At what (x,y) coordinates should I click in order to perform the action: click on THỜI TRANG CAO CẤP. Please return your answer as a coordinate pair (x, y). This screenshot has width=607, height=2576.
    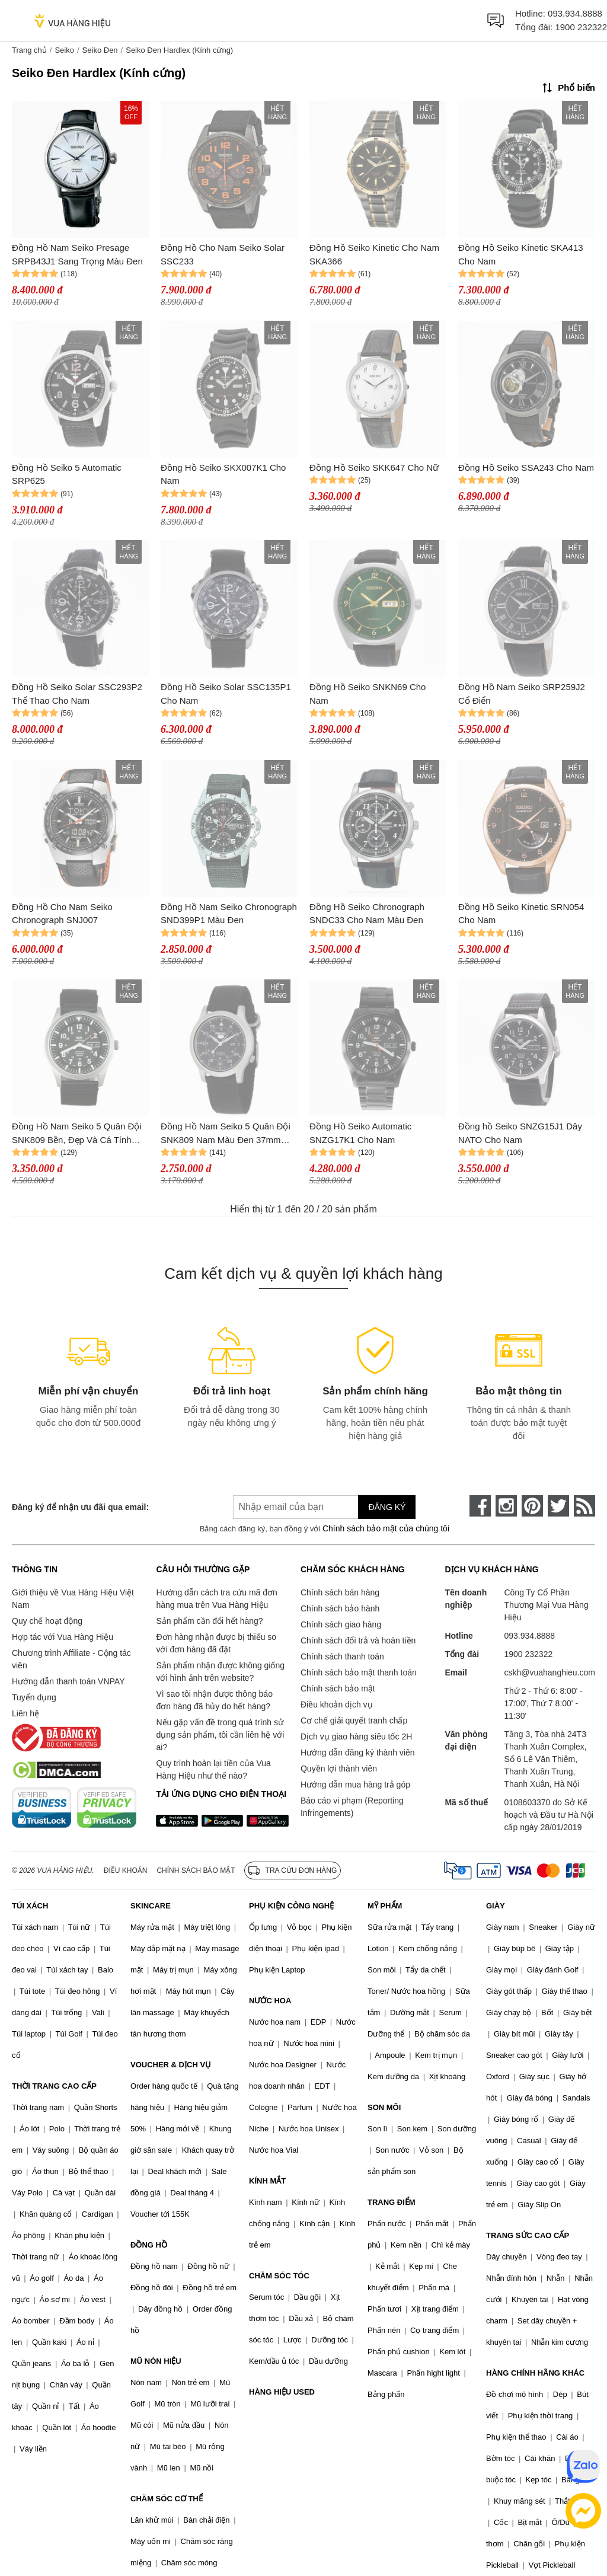
    Looking at the image, I should click on (54, 2086).